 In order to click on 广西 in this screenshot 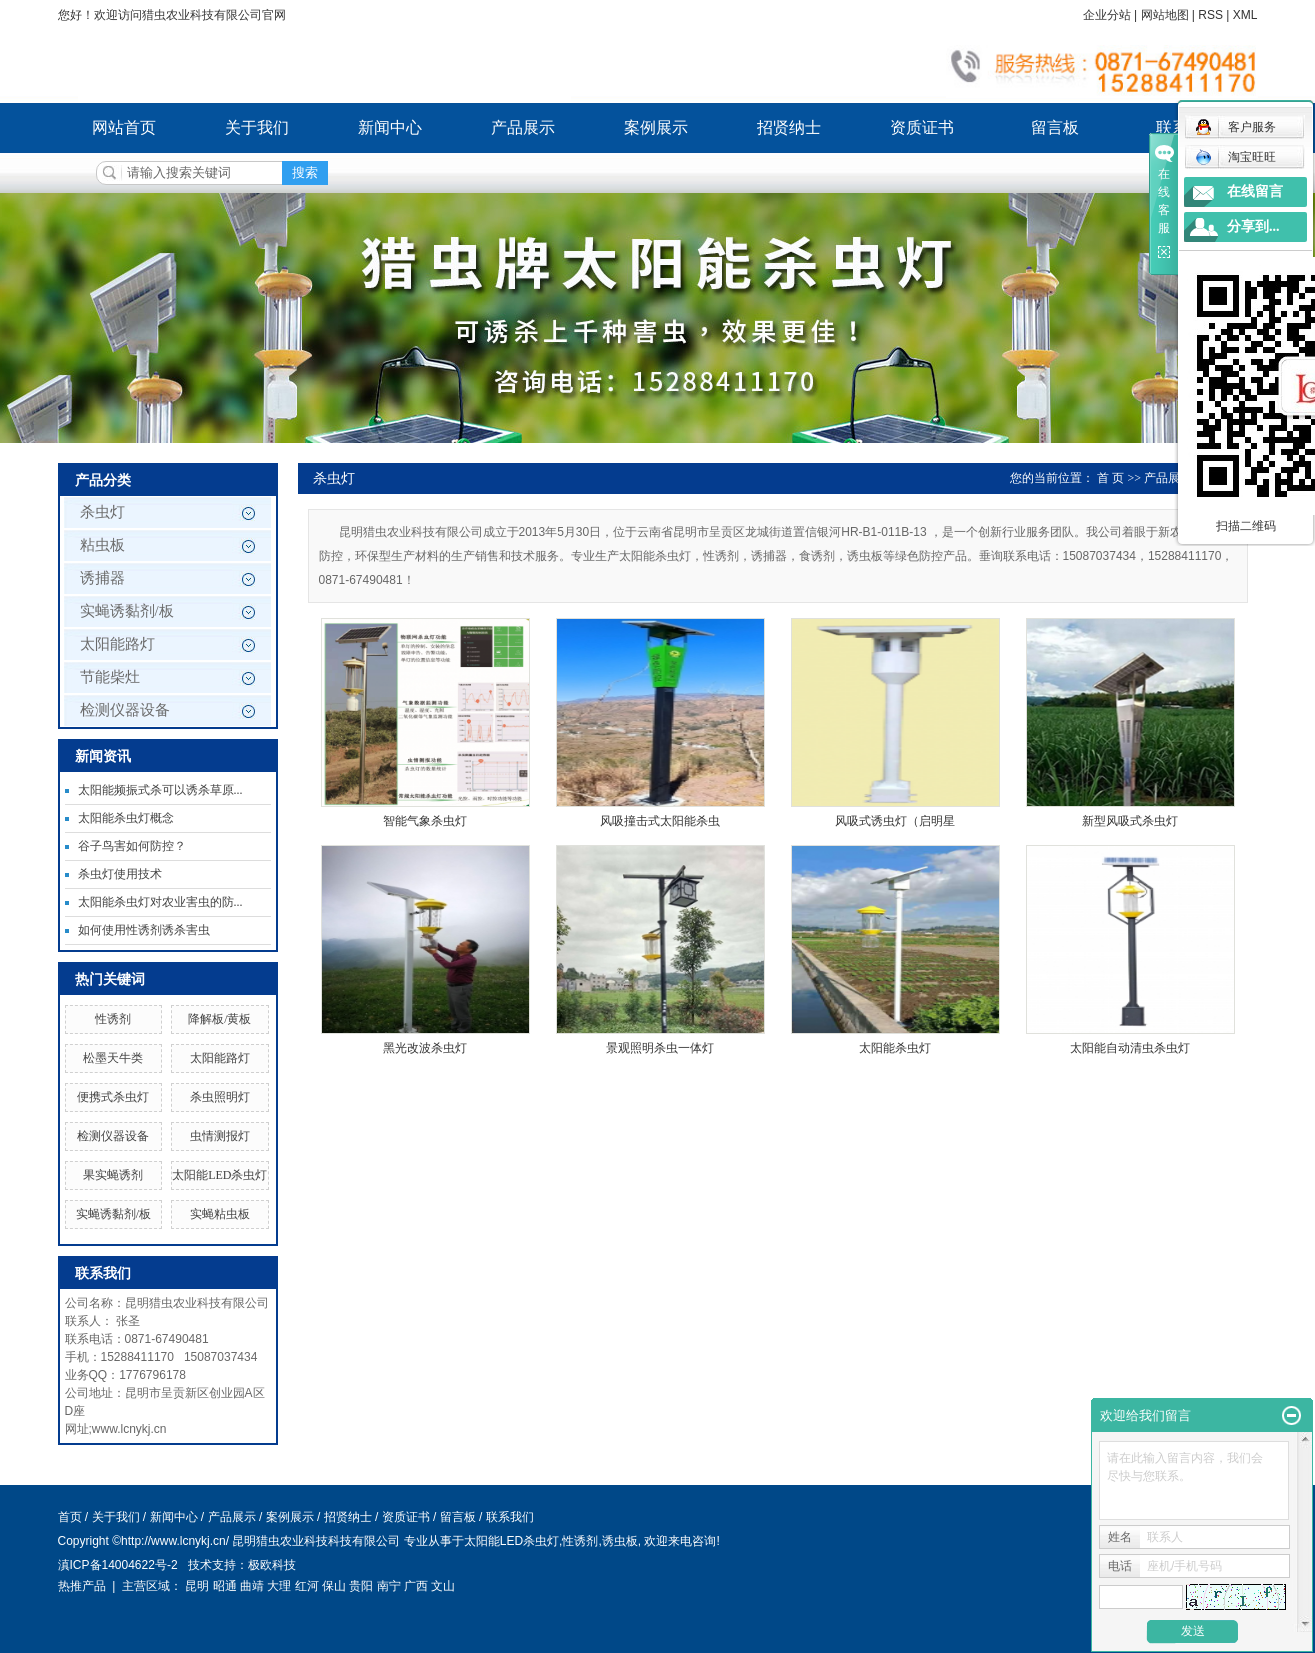, I will do `click(416, 1586)`.